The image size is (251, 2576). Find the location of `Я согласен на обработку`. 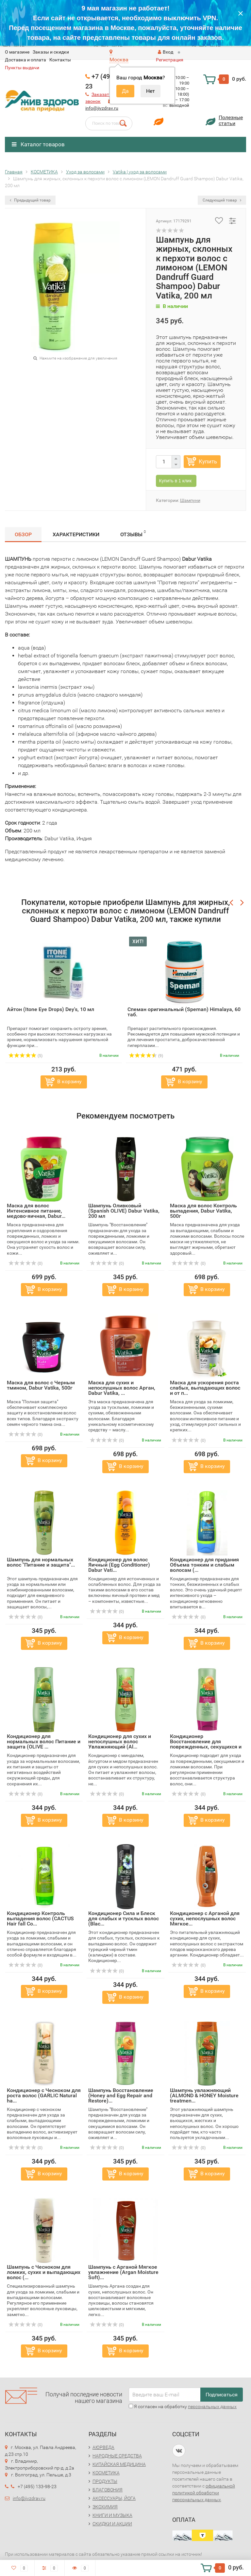

Я согласен на обработку is located at coordinates (183, 2406).